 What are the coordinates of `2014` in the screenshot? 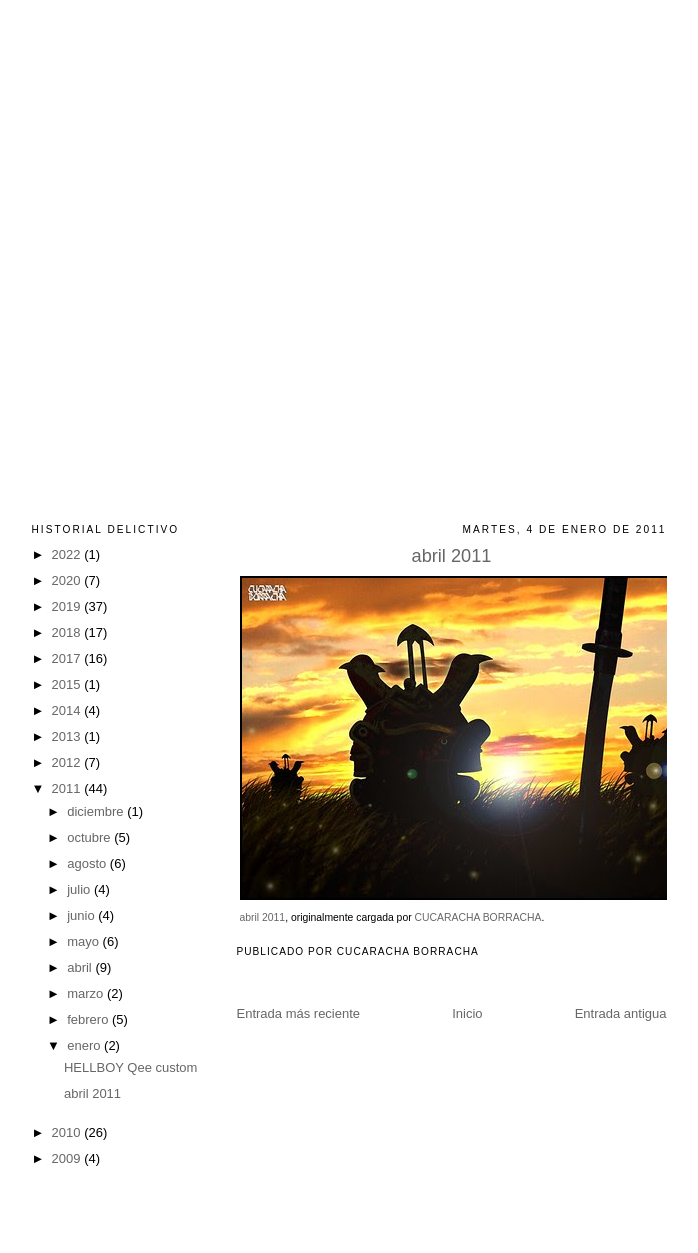 It's located at (68, 710).